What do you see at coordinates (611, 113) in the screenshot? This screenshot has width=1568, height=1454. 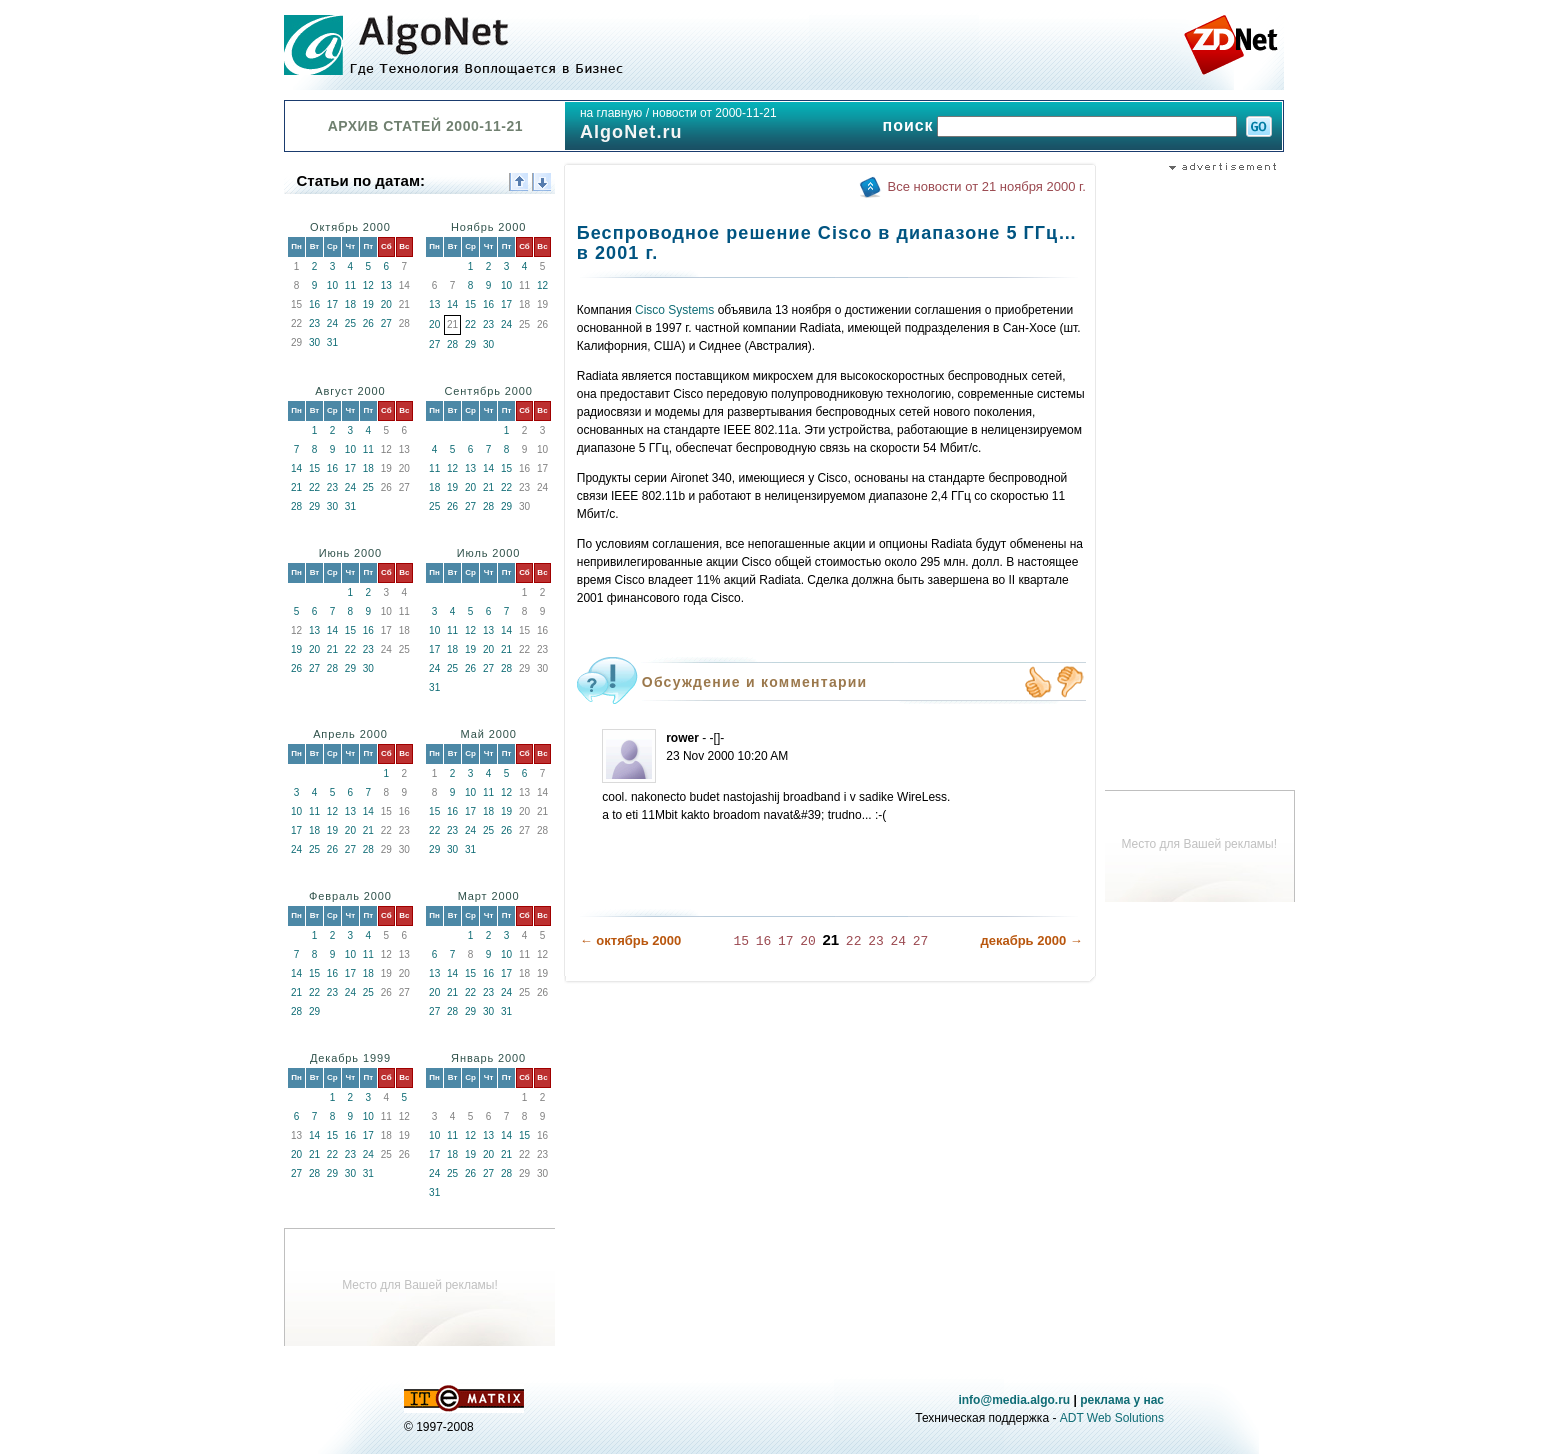 I see `на главную` at bounding box center [611, 113].